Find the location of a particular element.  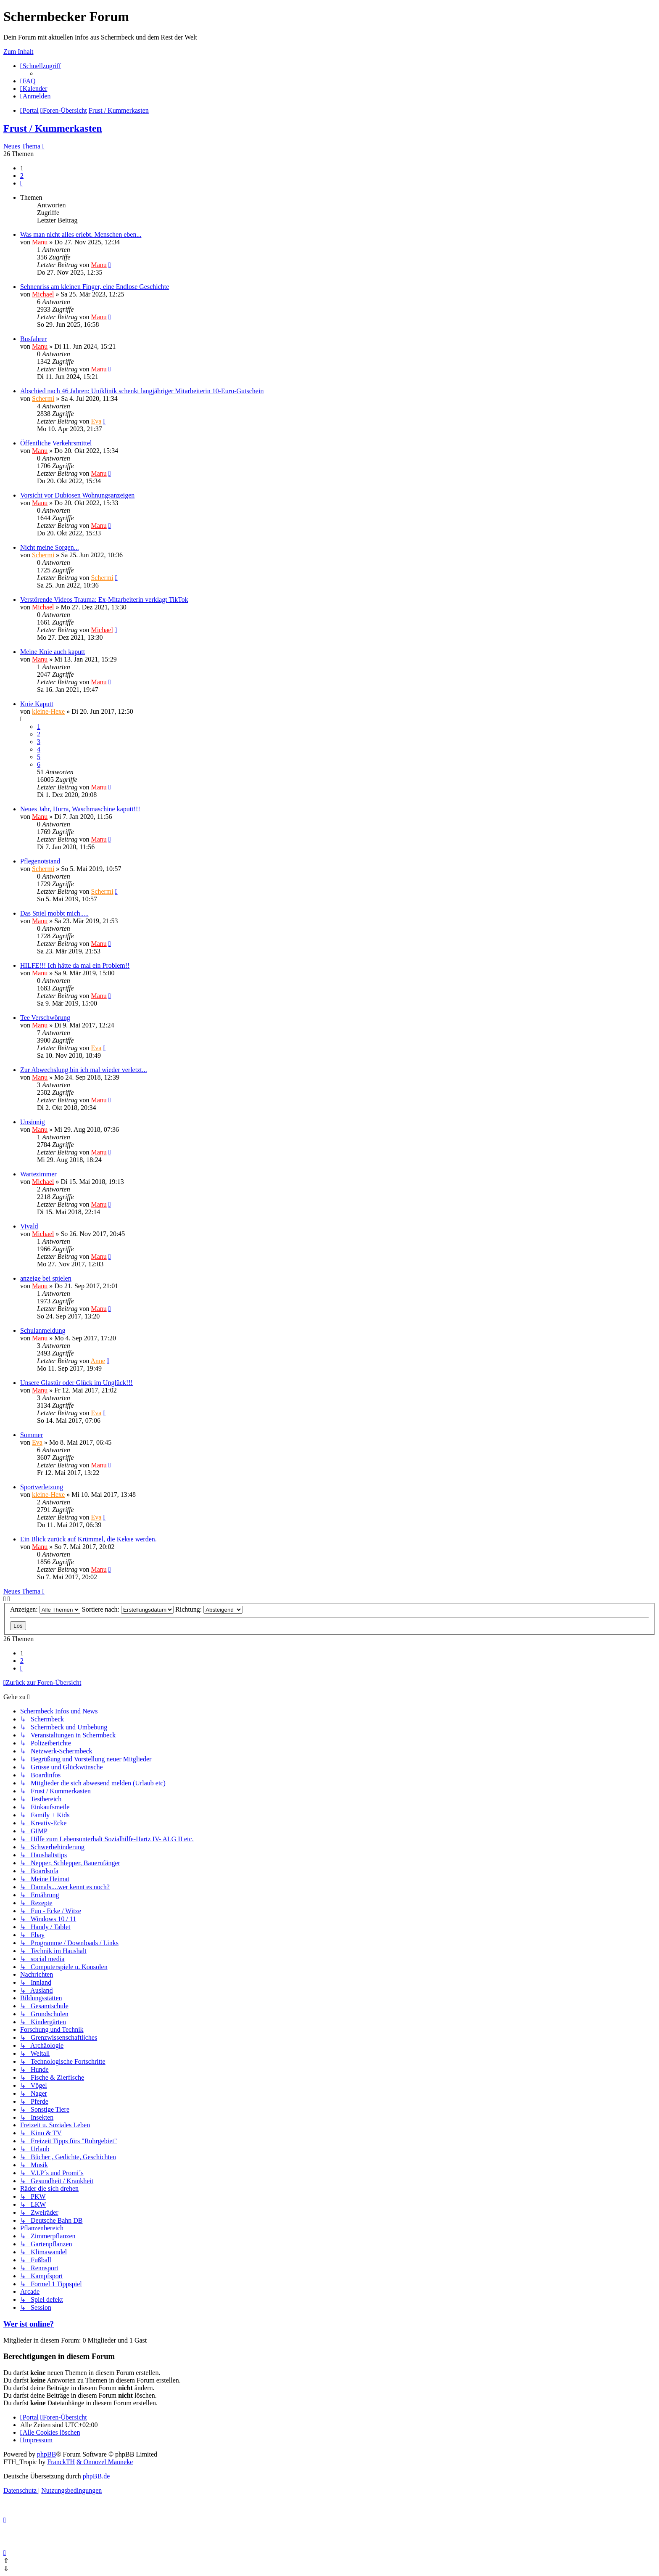

Frust / Kummerkasten is located at coordinates (52, 128).